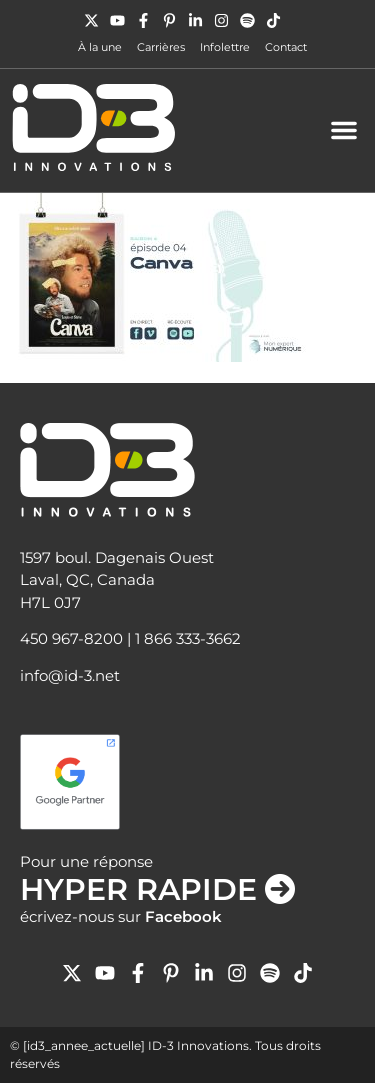  What do you see at coordinates (188, 638) in the screenshot?
I see `1 866 333-3662` at bounding box center [188, 638].